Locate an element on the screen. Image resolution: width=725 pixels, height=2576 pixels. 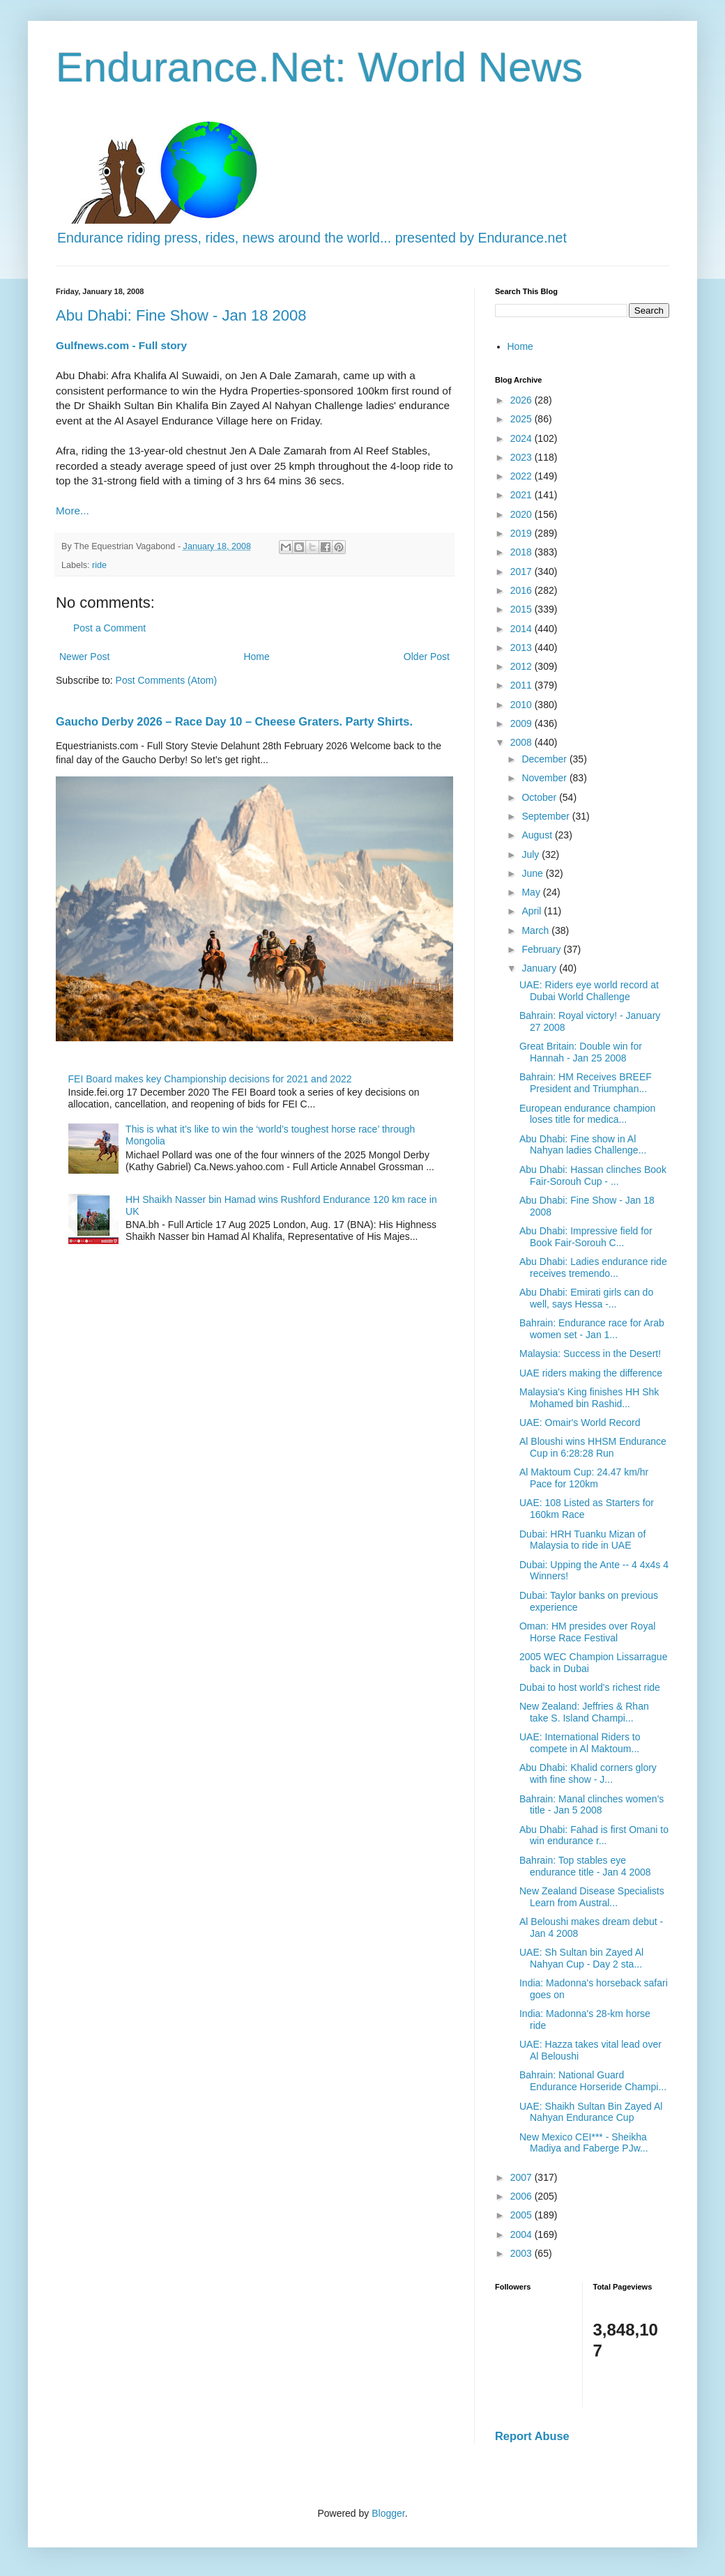
Dubai to host world's richest ride is located at coordinates (589, 1687).